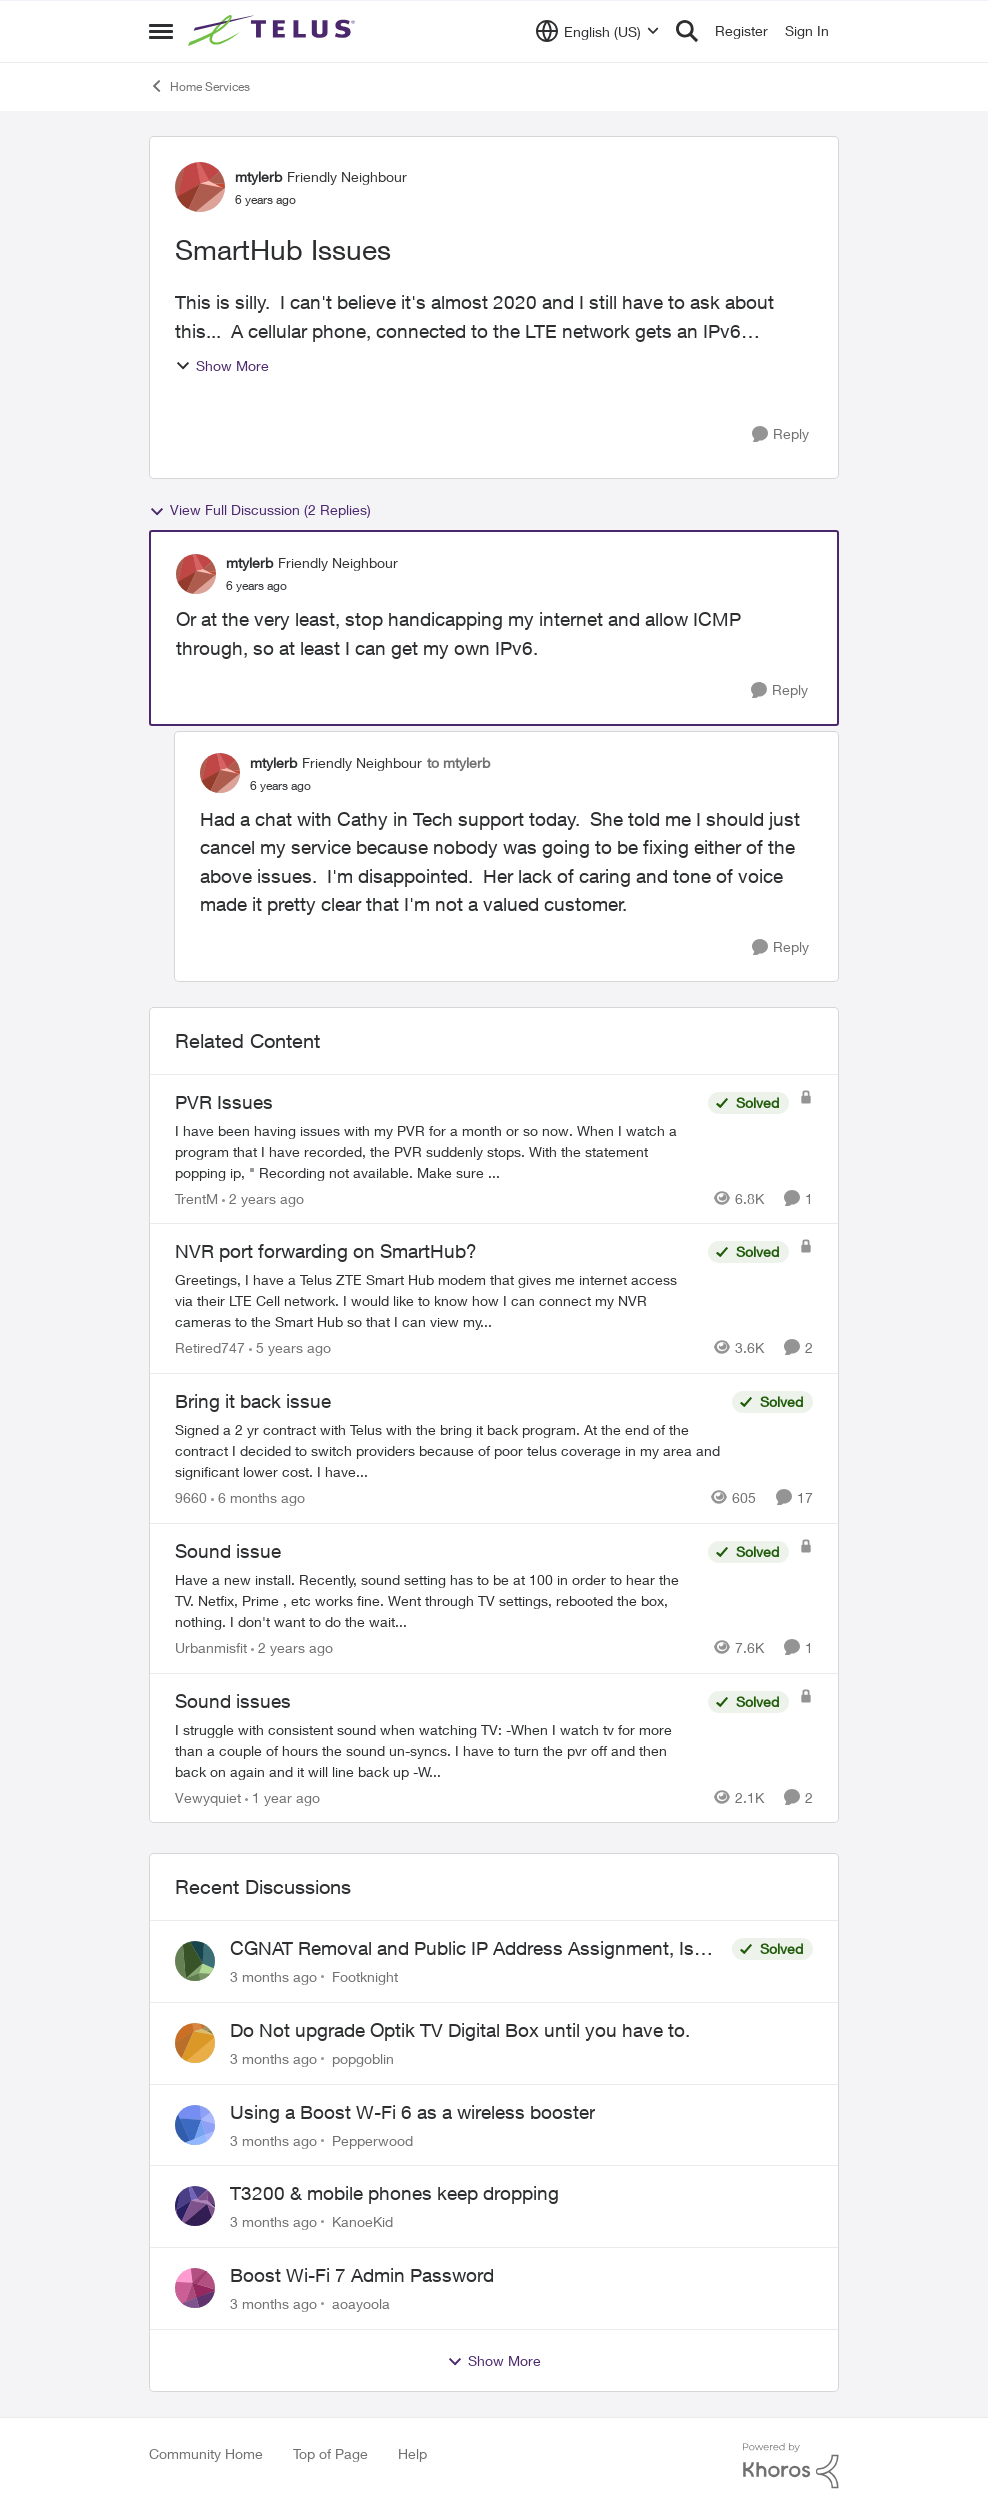 This screenshot has height=2514, width=988. Describe the element at coordinates (258, 176) in the screenshot. I see `mtylerb [View Profile: mtylerb, Rank: Friendly Neighbour]` at that location.